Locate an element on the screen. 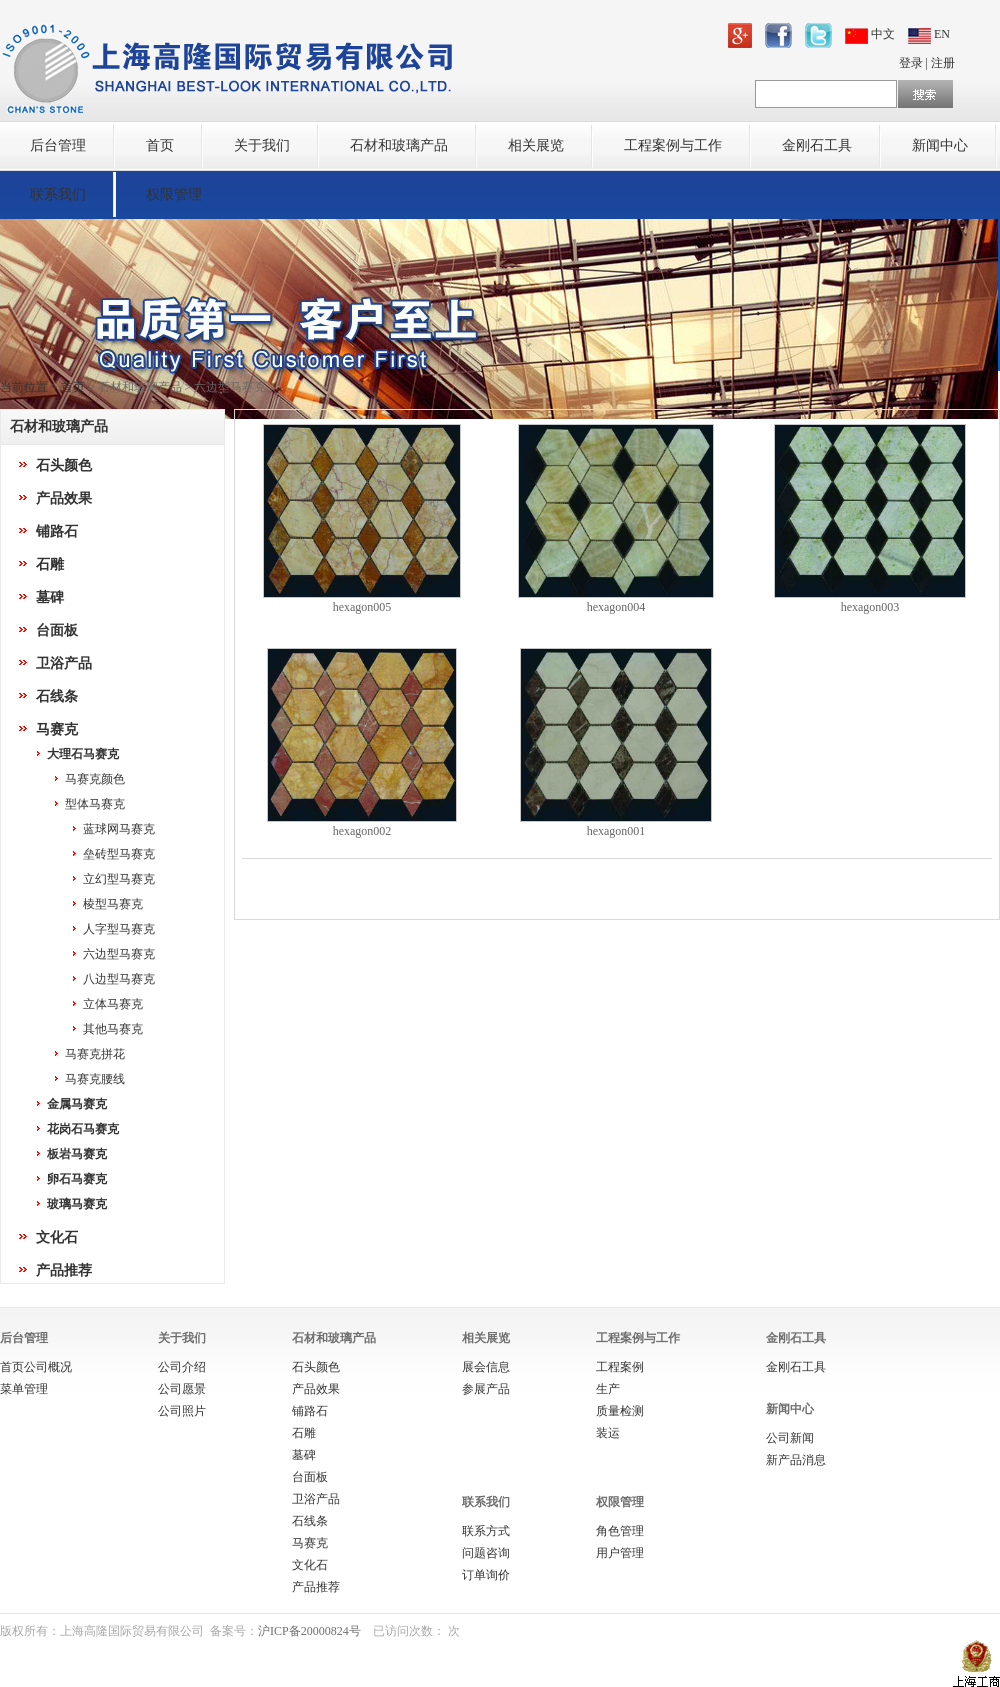 The height and width of the screenshot is (1687, 1000). 台面板 is located at coordinates (57, 630).